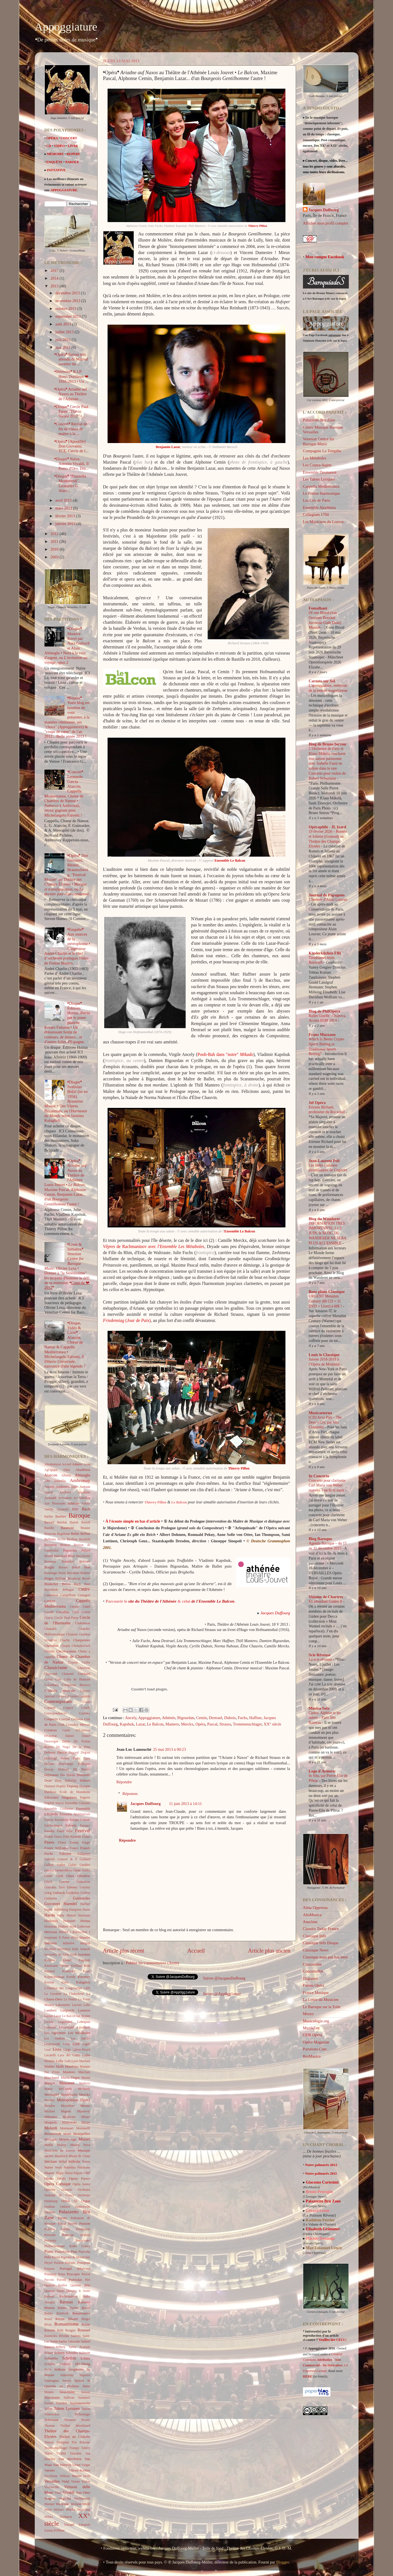 This screenshot has height=2576, width=393. I want to click on Article plus récent, so click(123, 1951).